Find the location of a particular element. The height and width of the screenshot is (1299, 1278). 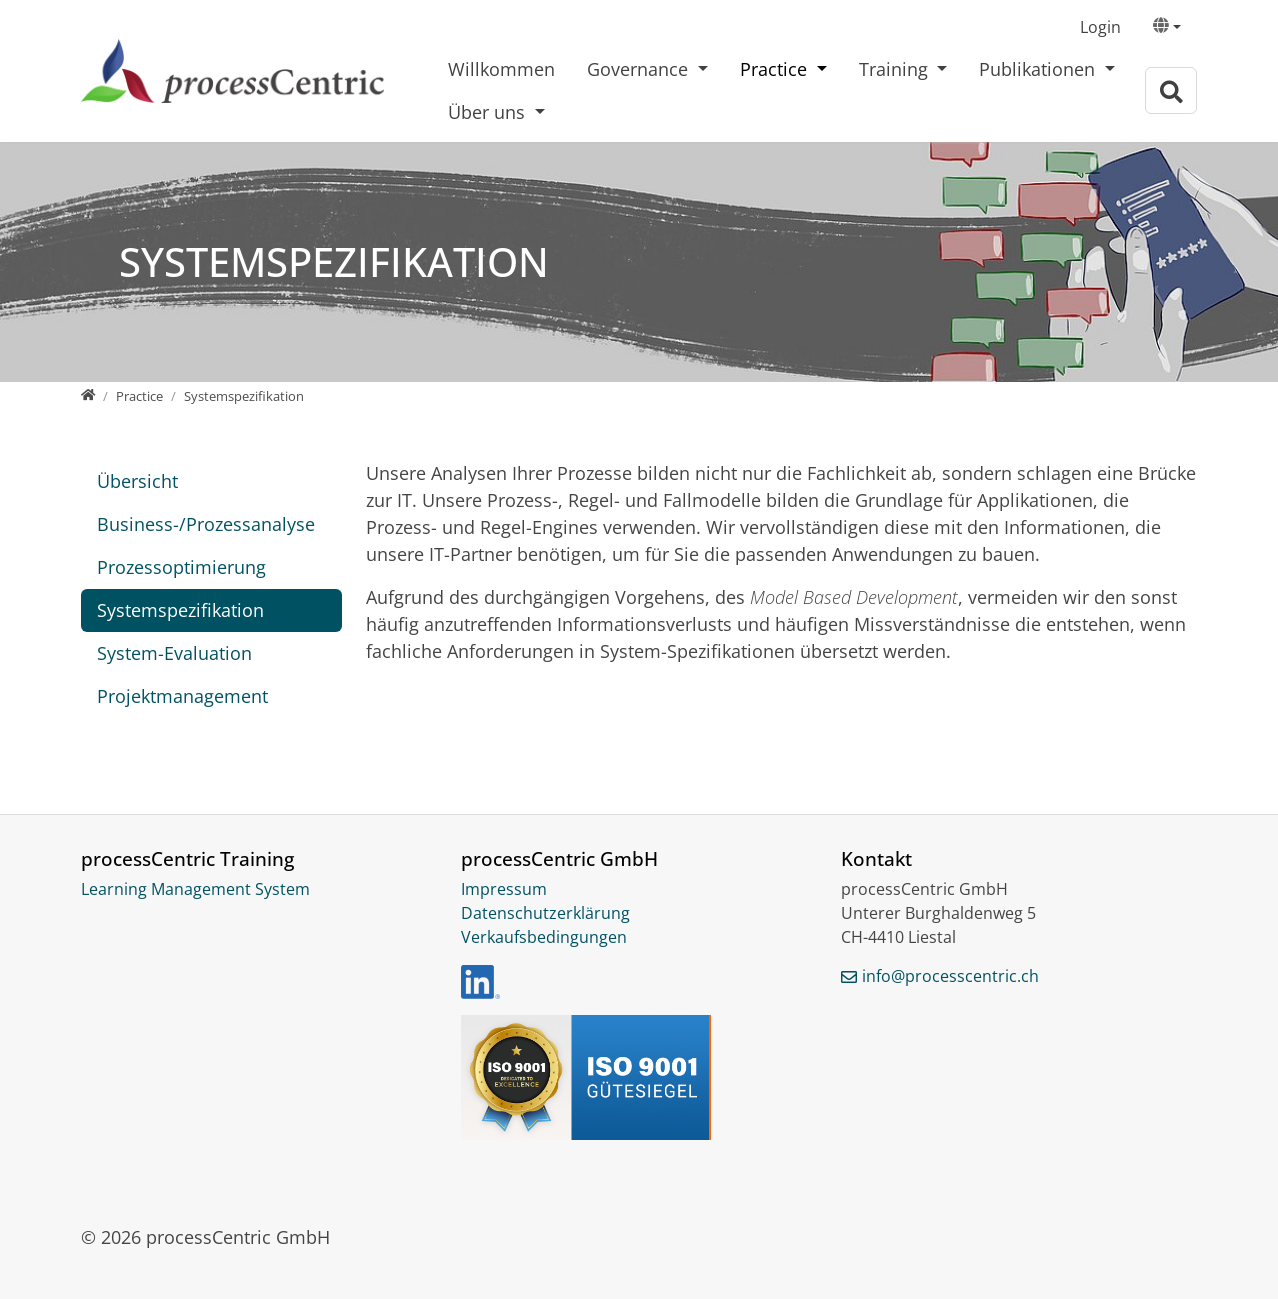

info@processcentric.ch is located at coordinates (950, 976).